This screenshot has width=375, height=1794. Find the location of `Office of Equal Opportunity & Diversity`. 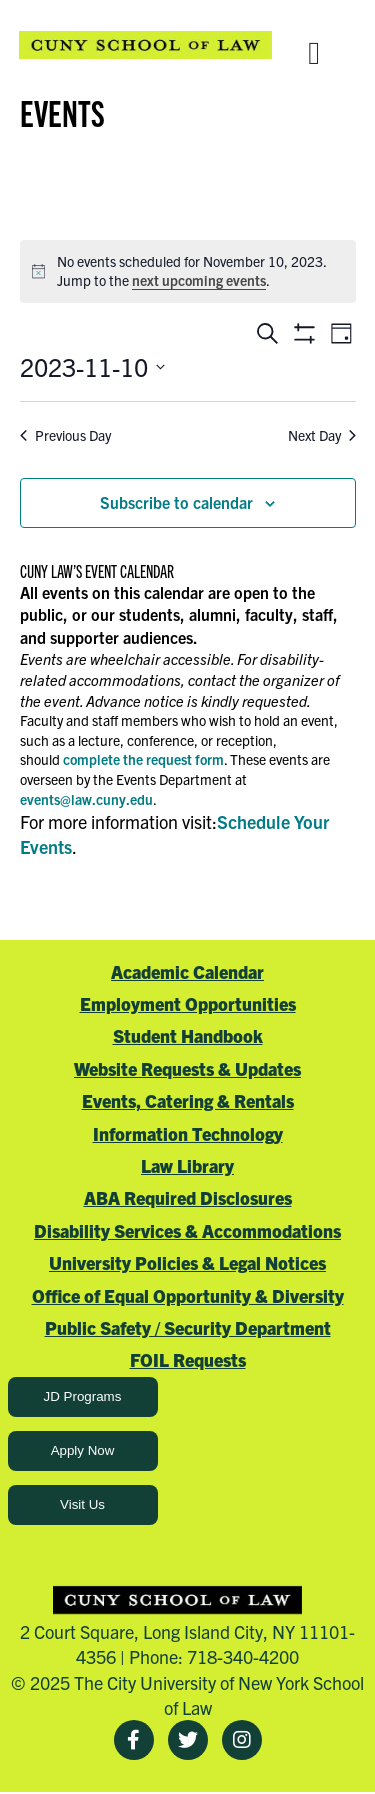

Office of Equal Opportunity & Diversity is located at coordinates (188, 1295).